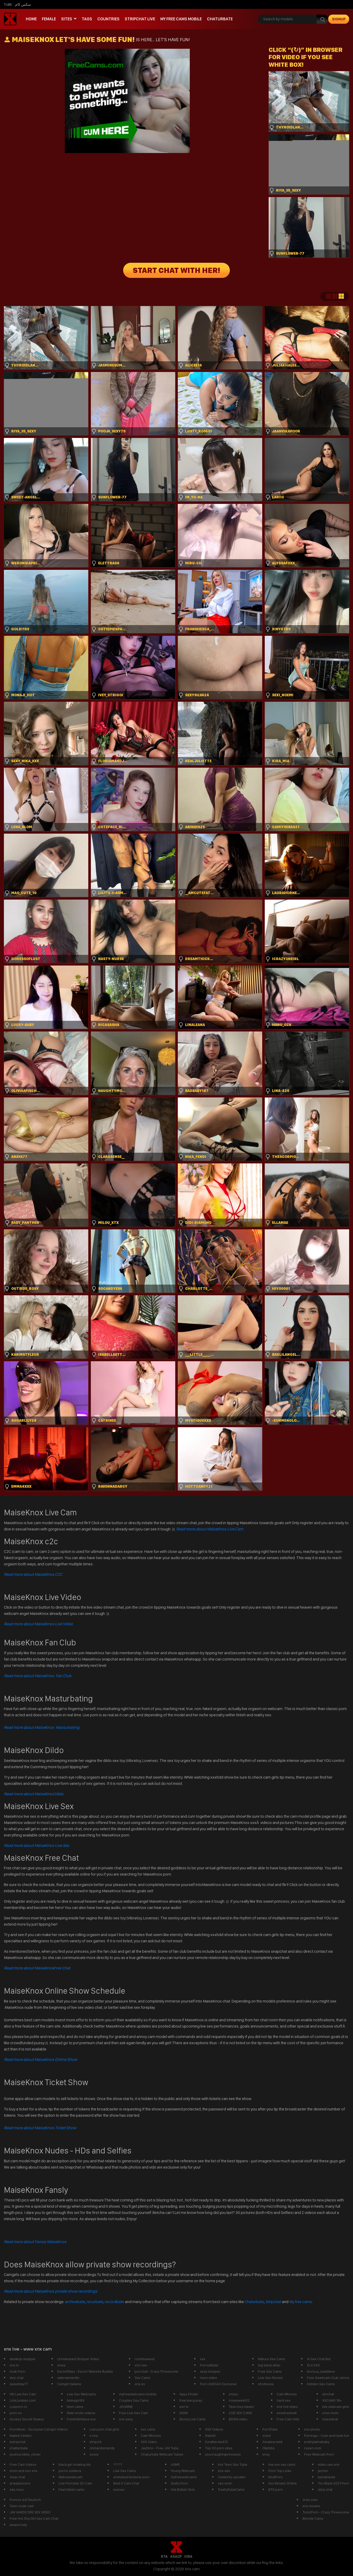 This screenshot has height=2576, width=353. Describe the element at coordinates (96, 2442) in the screenshot. I see `stripcht` at that location.